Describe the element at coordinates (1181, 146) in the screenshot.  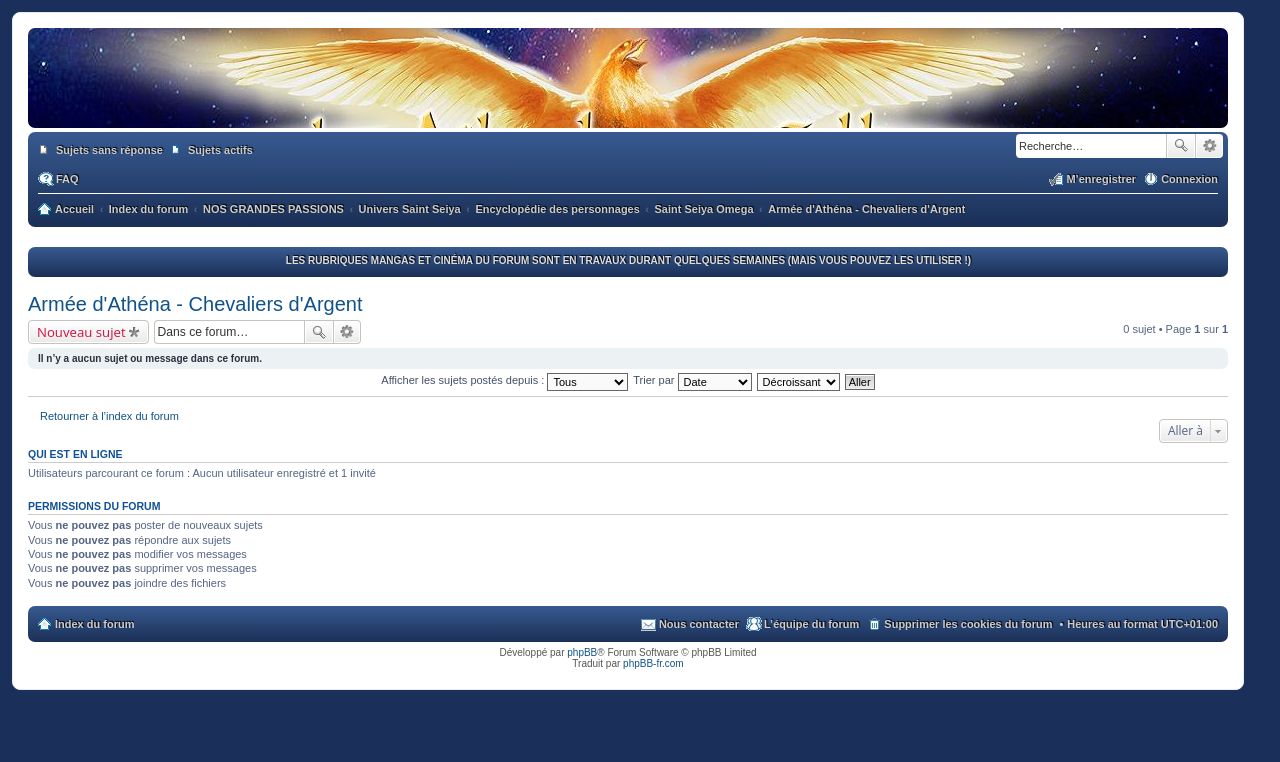
I see `Rechercher` at that location.